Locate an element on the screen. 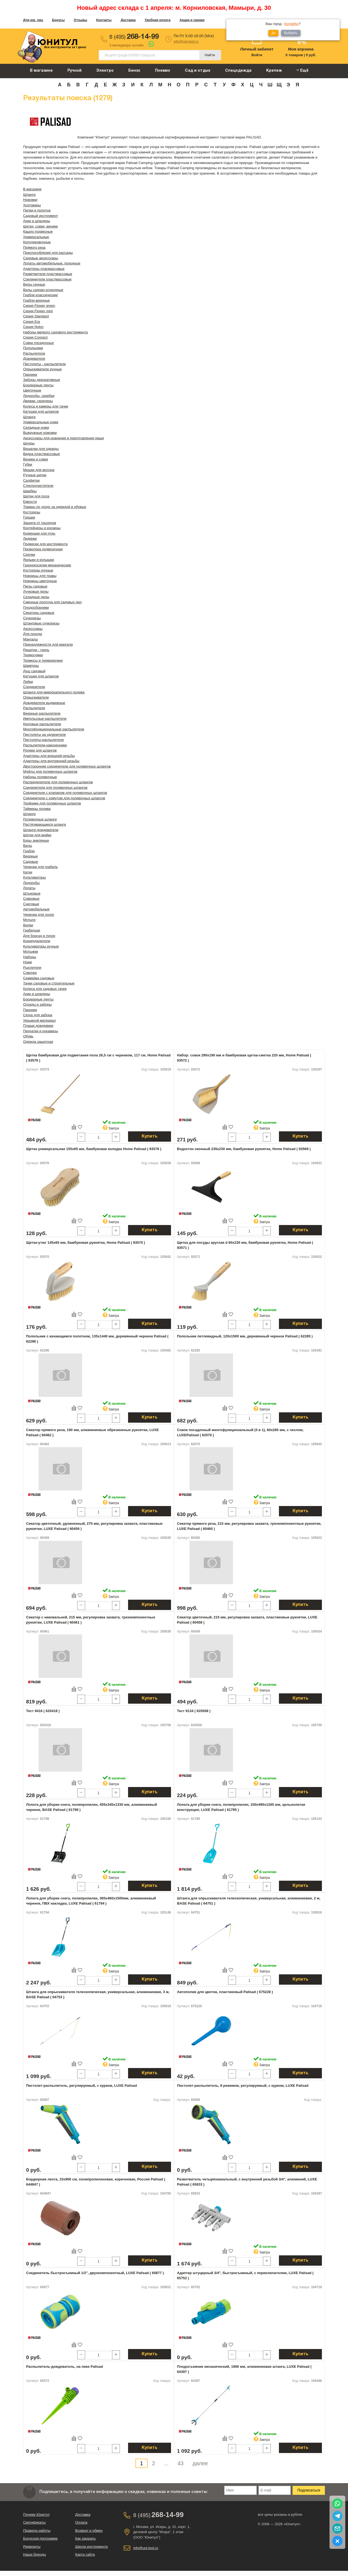 The width and height of the screenshot is (348, 2576). Парники is located at coordinates (30, 374).